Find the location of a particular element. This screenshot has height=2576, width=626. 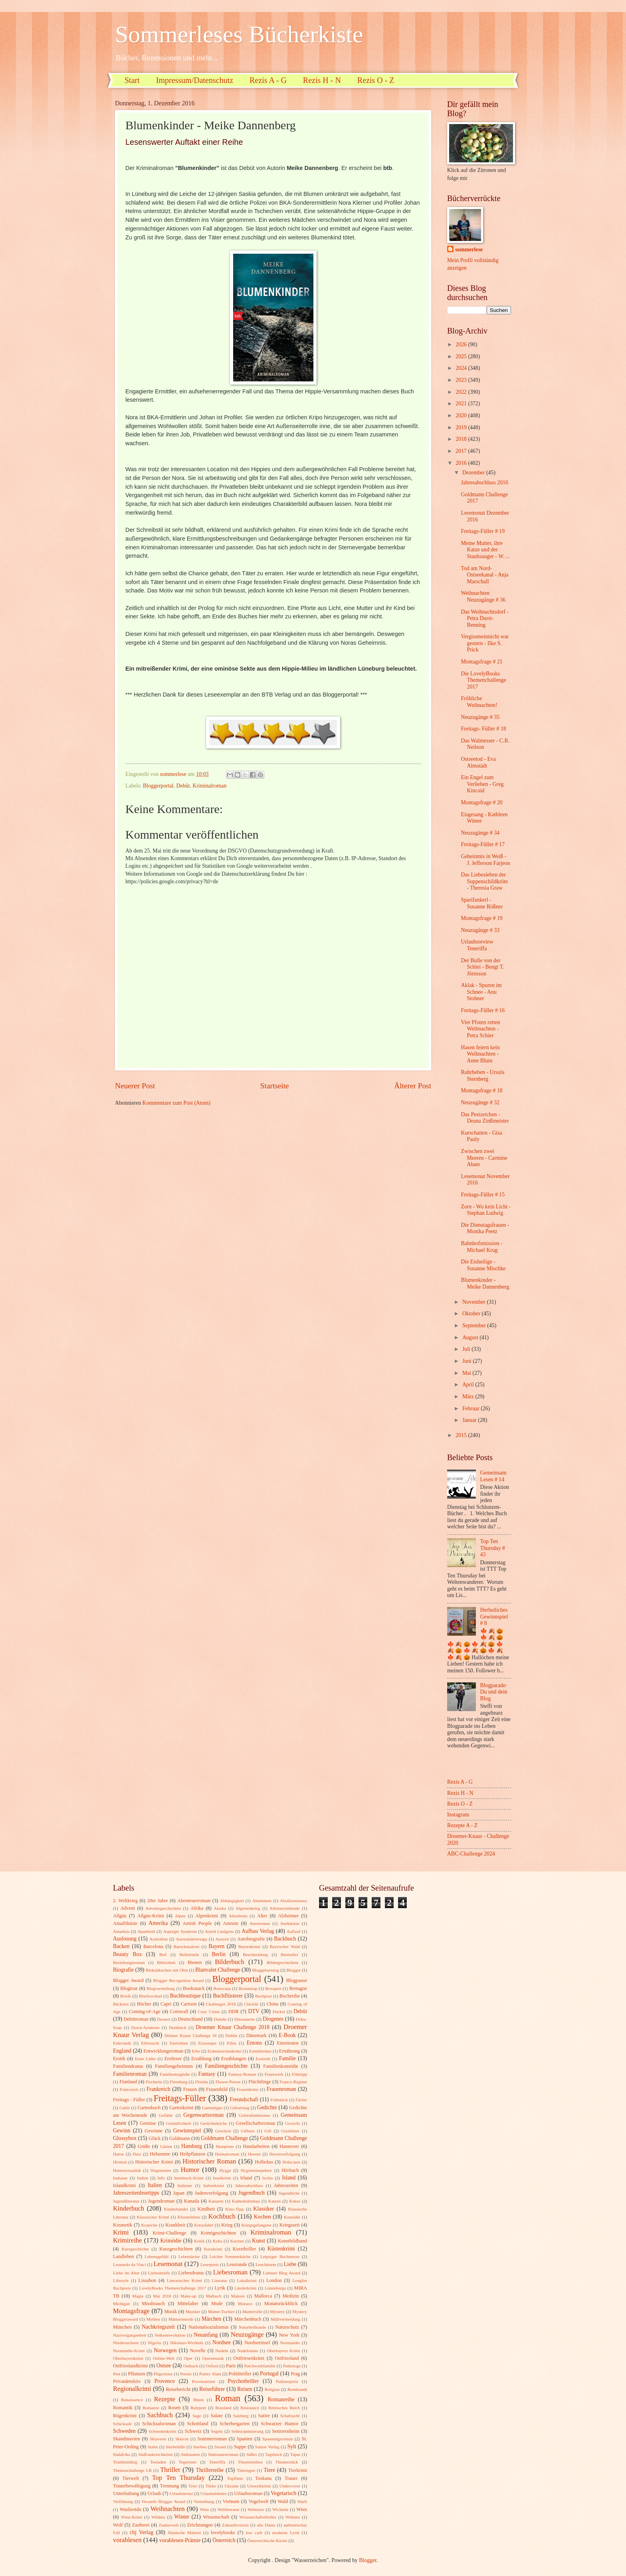

Erstleser is located at coordinates (173, 2058).